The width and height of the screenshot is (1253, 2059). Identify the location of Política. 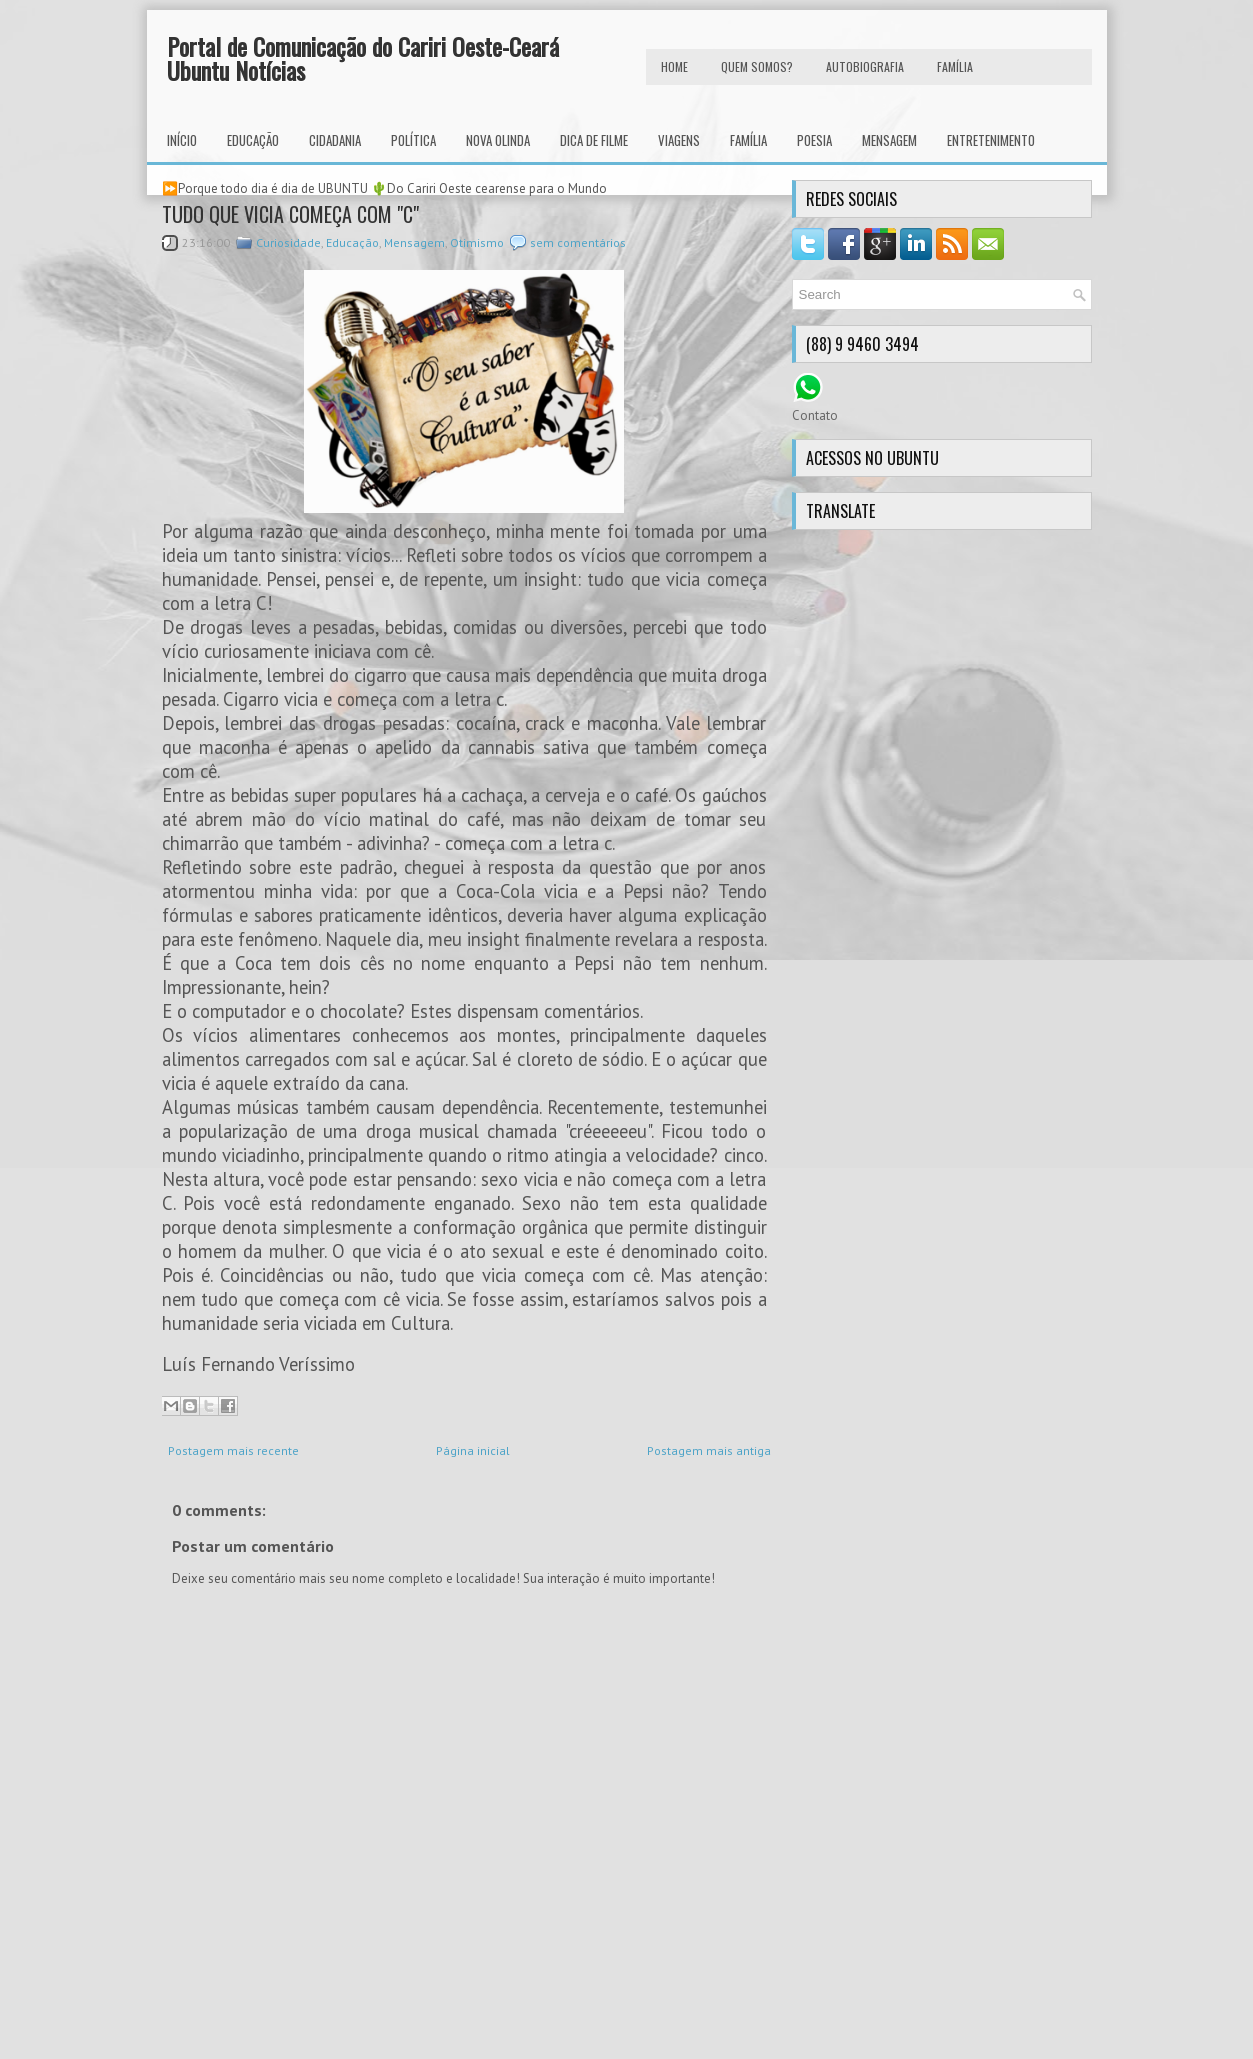
(413, 140).